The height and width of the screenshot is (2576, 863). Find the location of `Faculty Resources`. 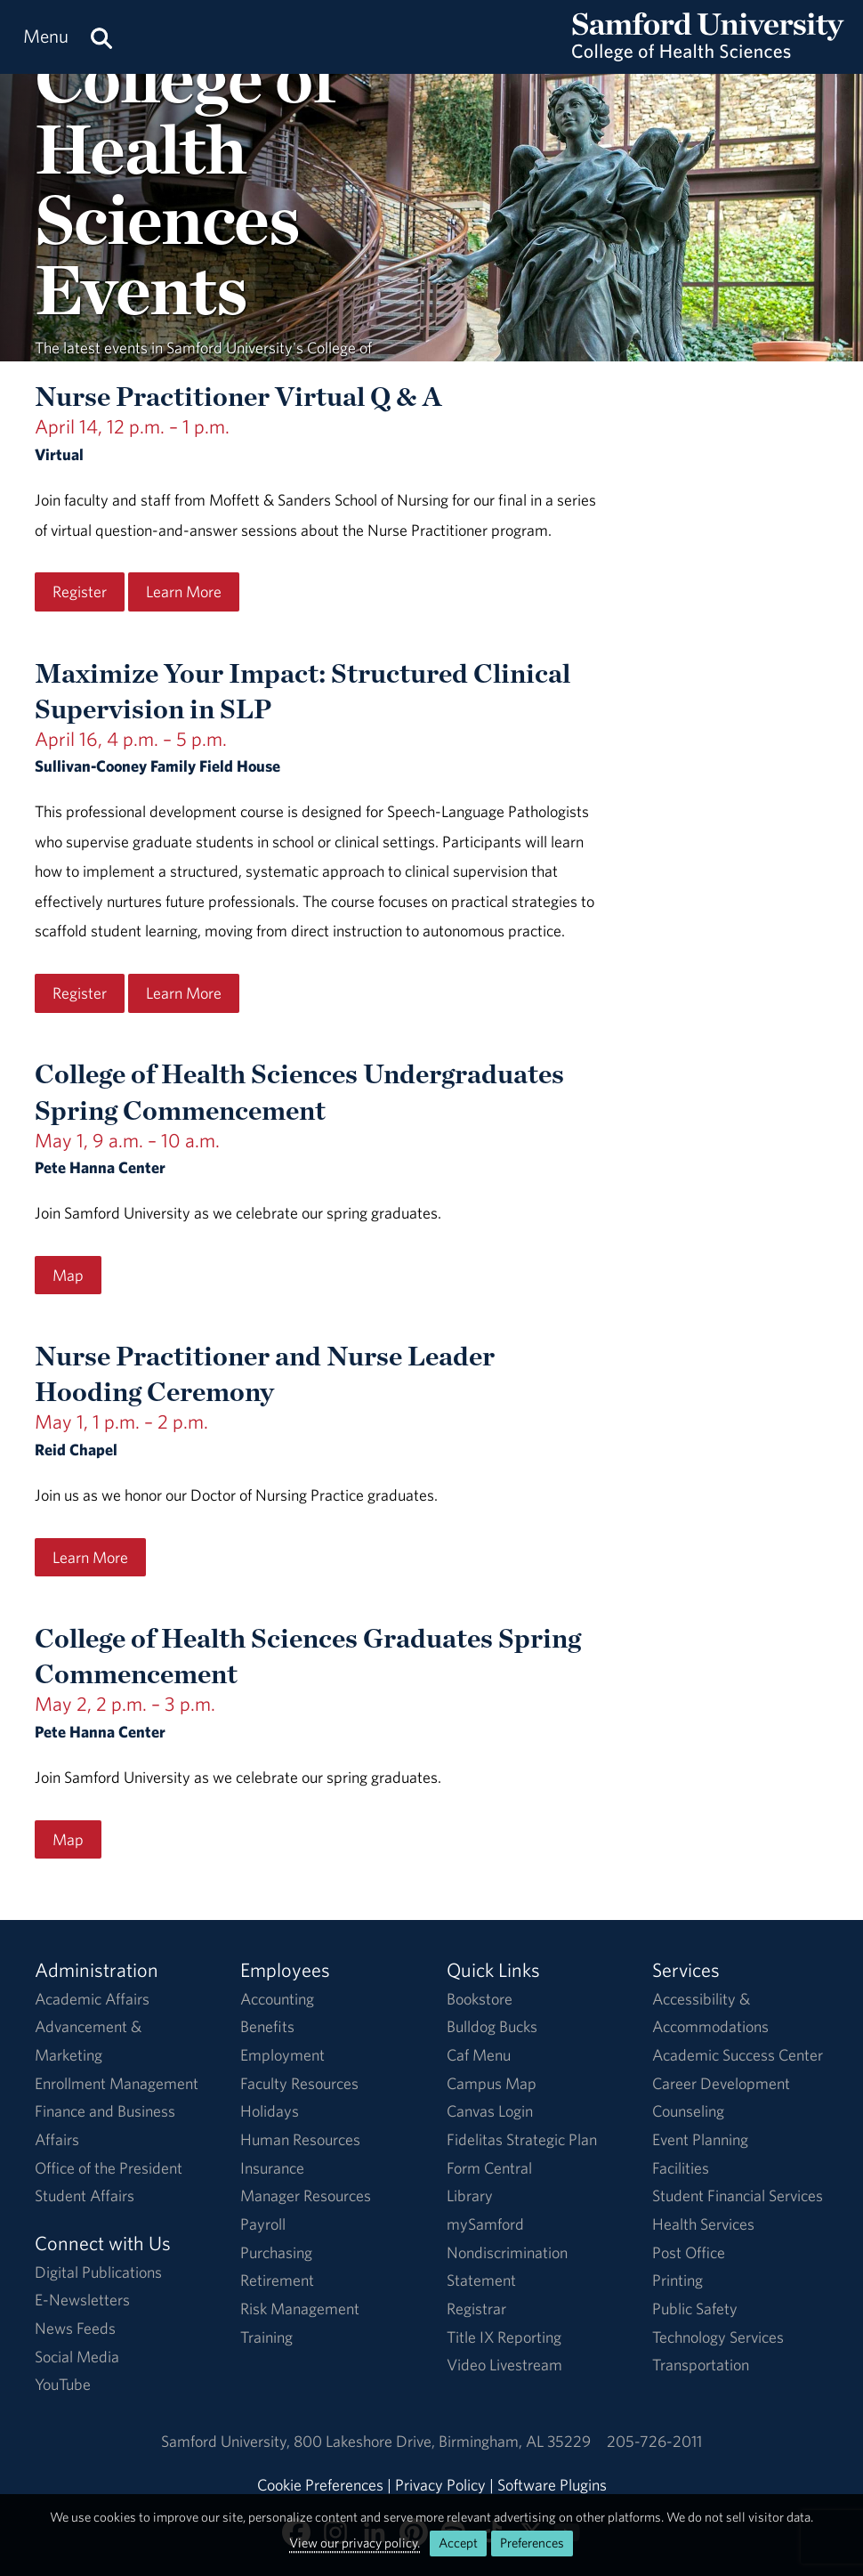

Faculty Resources is located at coordinates (299, 2083).